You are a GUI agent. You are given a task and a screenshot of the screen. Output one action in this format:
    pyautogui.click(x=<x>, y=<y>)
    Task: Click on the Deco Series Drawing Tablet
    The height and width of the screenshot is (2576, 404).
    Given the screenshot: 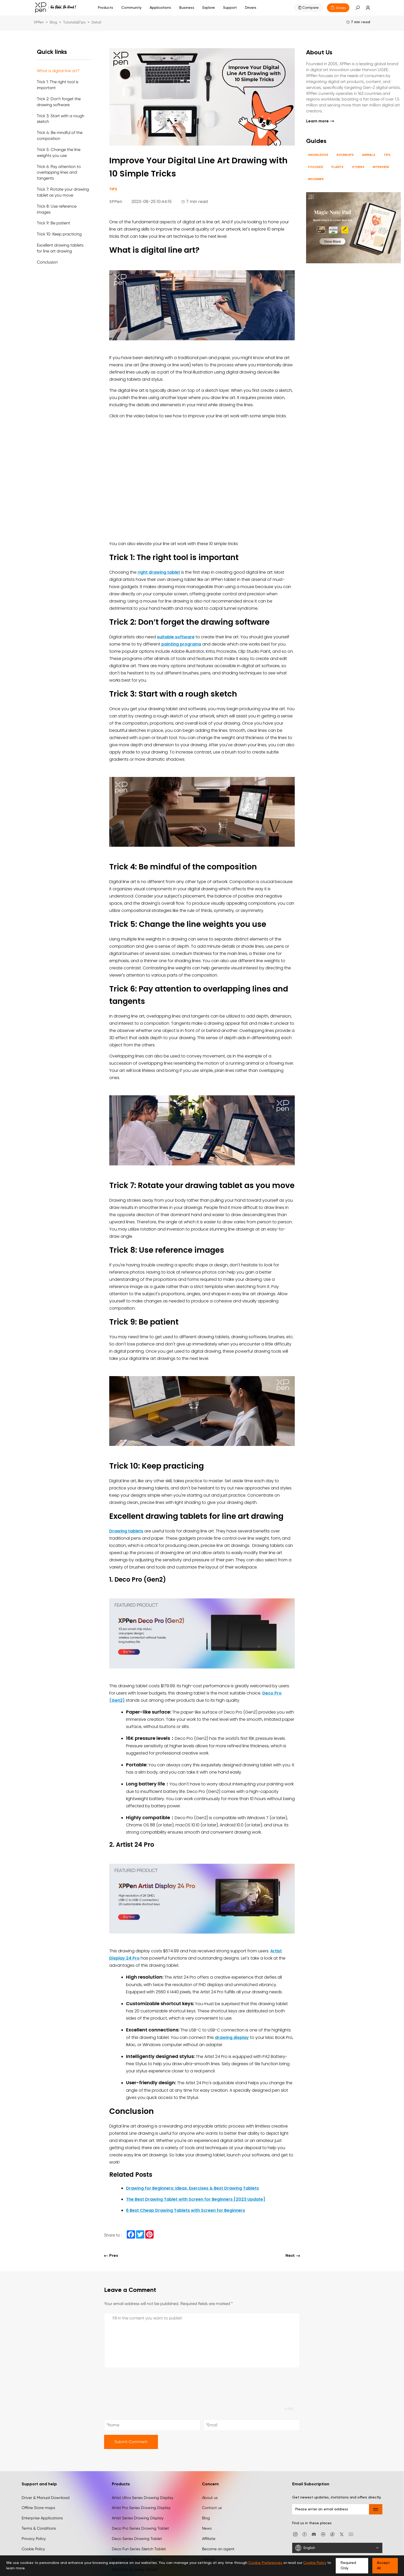 What is the action you would take?
    pyautogui.click(x=137, y=2538)
    